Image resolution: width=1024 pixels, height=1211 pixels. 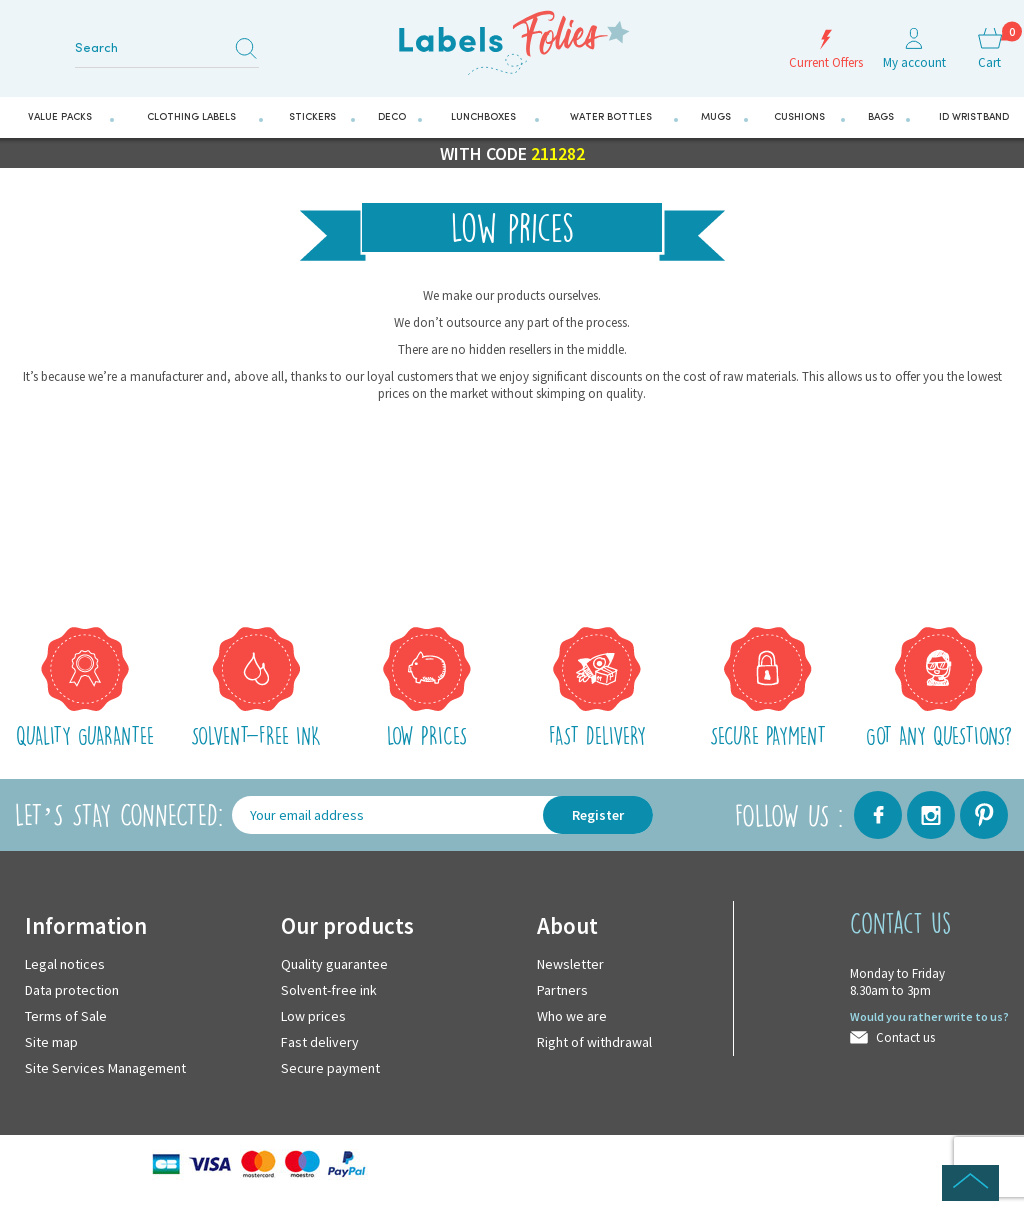 What do you see at coordinates (330, 1068) in the screenshot?
I see `Secure payment` at bounding box center [330, 1068].